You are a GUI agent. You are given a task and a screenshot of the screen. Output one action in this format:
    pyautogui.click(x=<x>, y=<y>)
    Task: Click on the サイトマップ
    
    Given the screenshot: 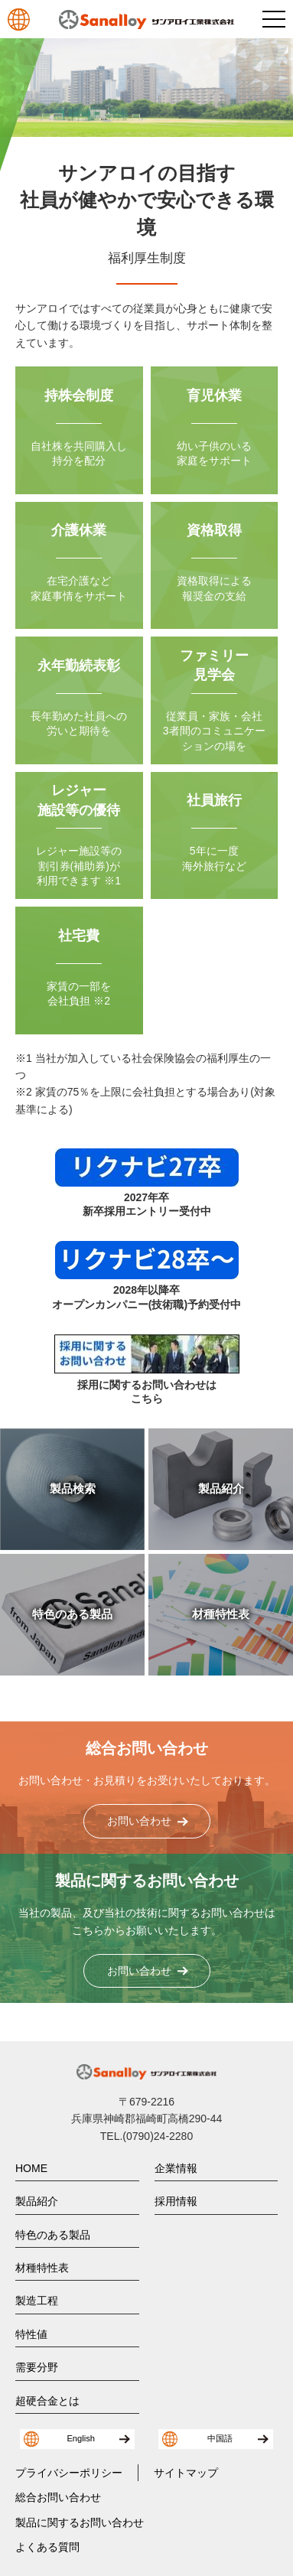 What is the action you would take?
    pyautogui.click(x=186, y=2473)
    